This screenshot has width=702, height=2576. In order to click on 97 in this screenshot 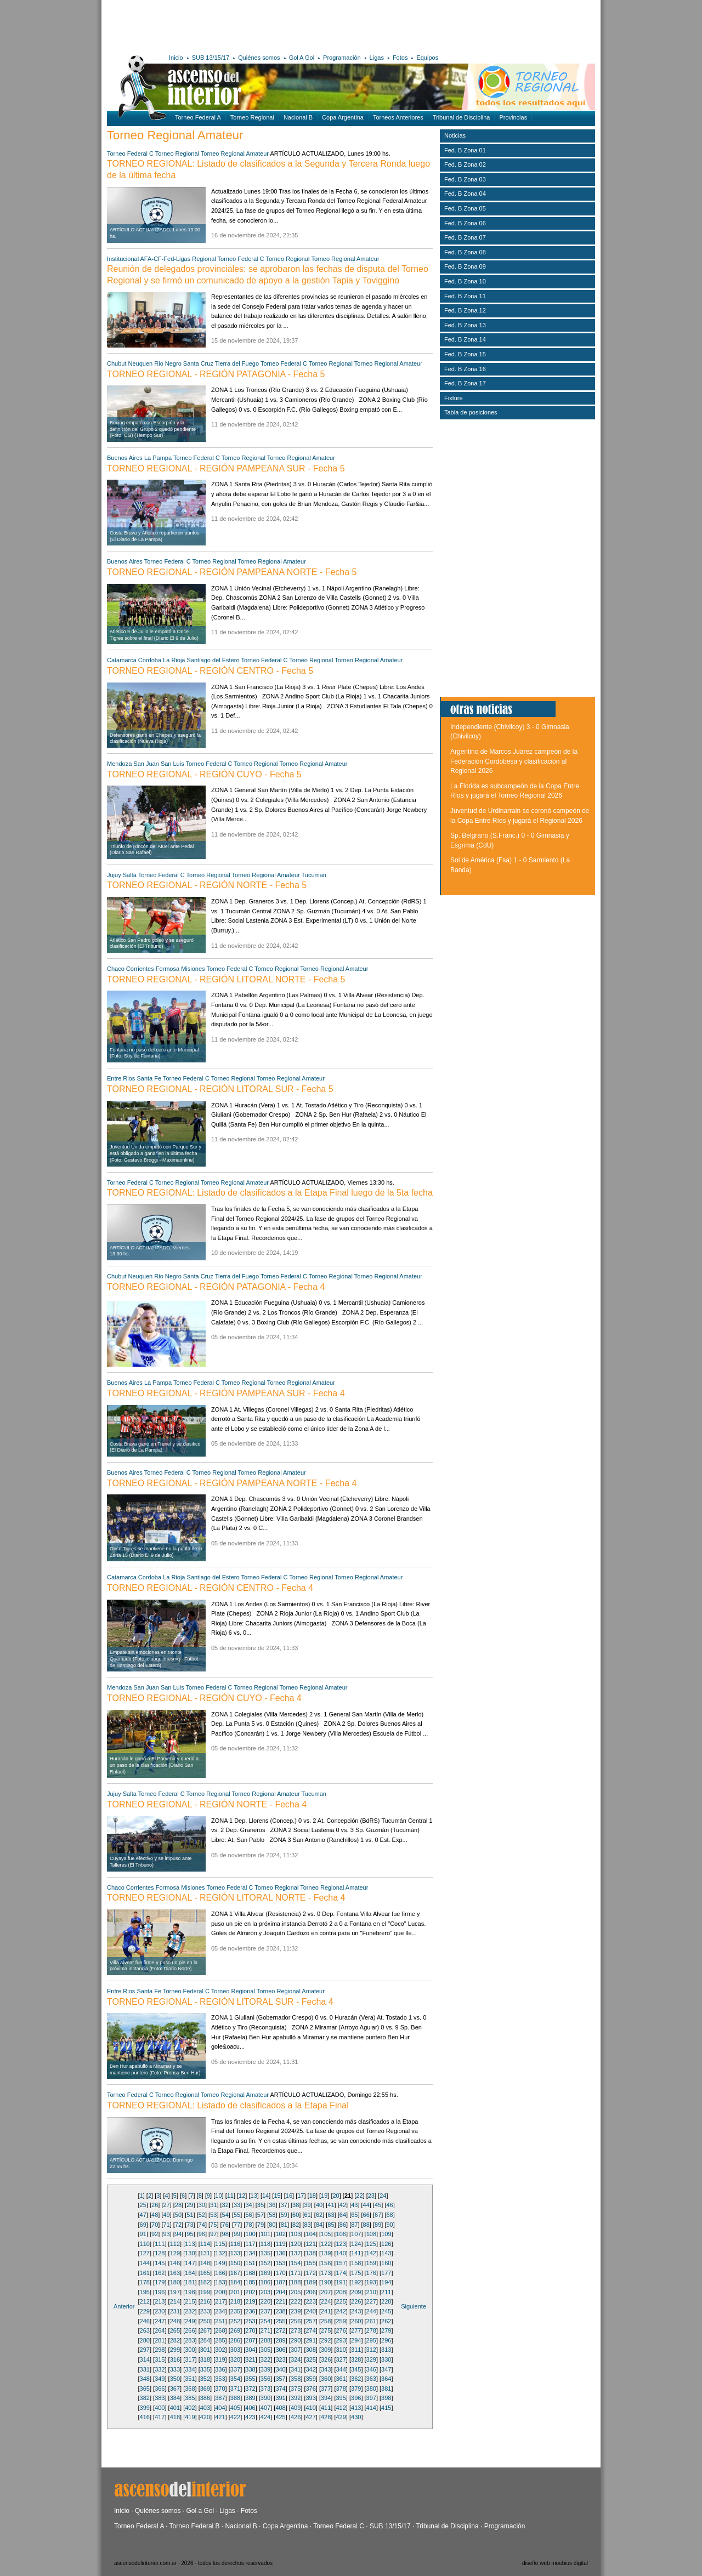, I will do `click(213, 2234)`.